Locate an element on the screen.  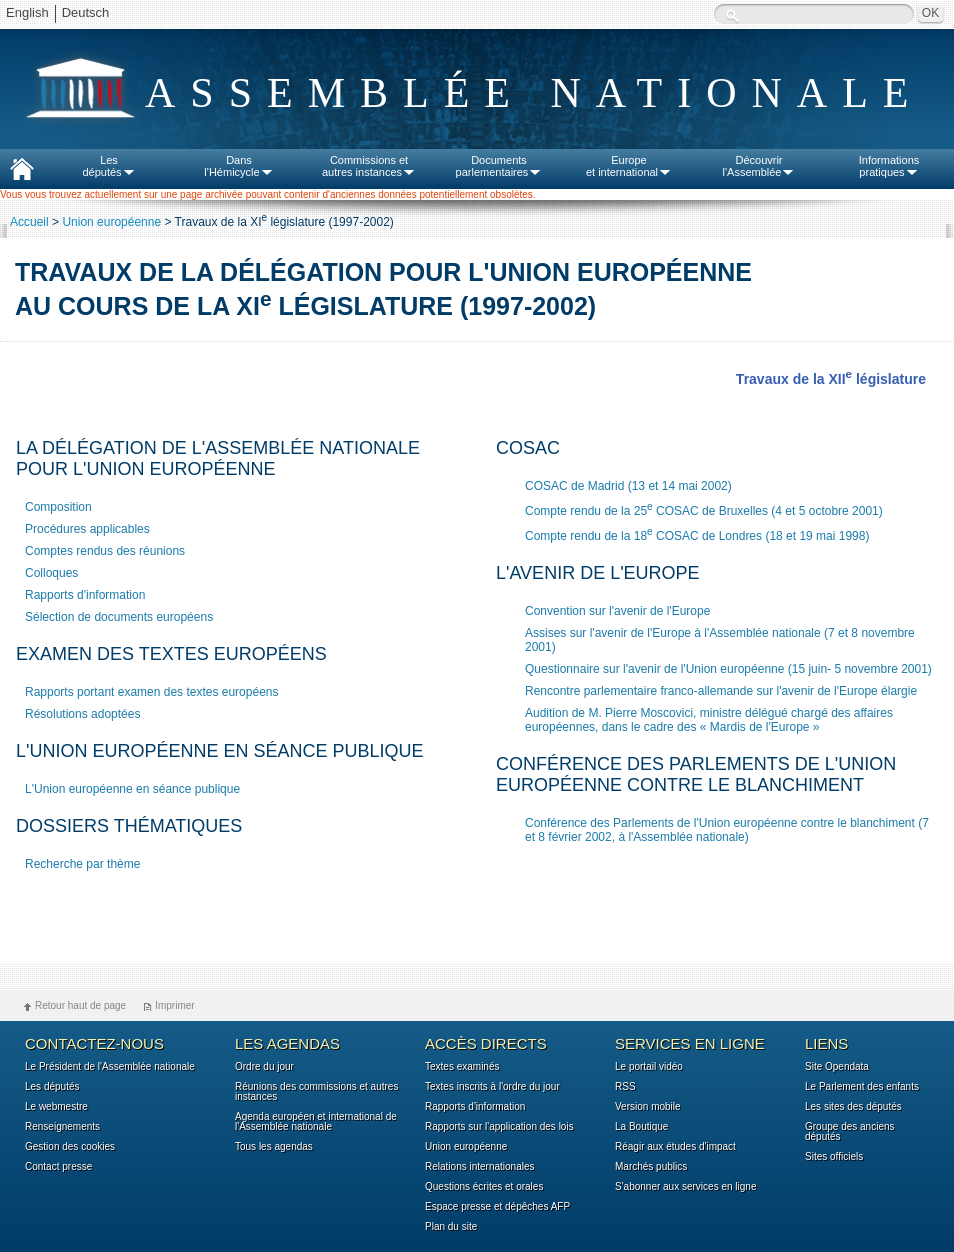
Rapports sur l'application des lois is located at coordinates (499, 1127).